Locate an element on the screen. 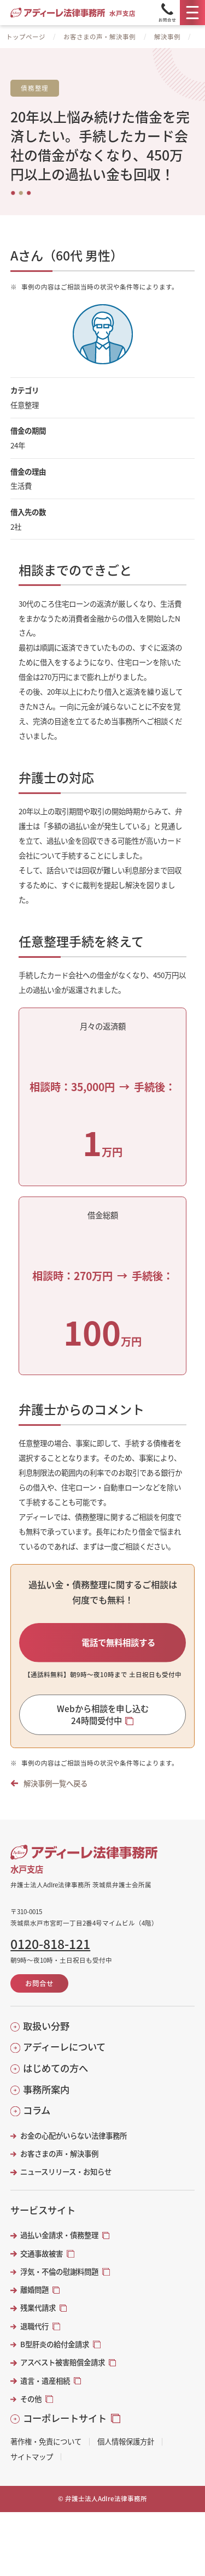  ニュースリリース・お知らせ is located at coordinates (66, 2183).